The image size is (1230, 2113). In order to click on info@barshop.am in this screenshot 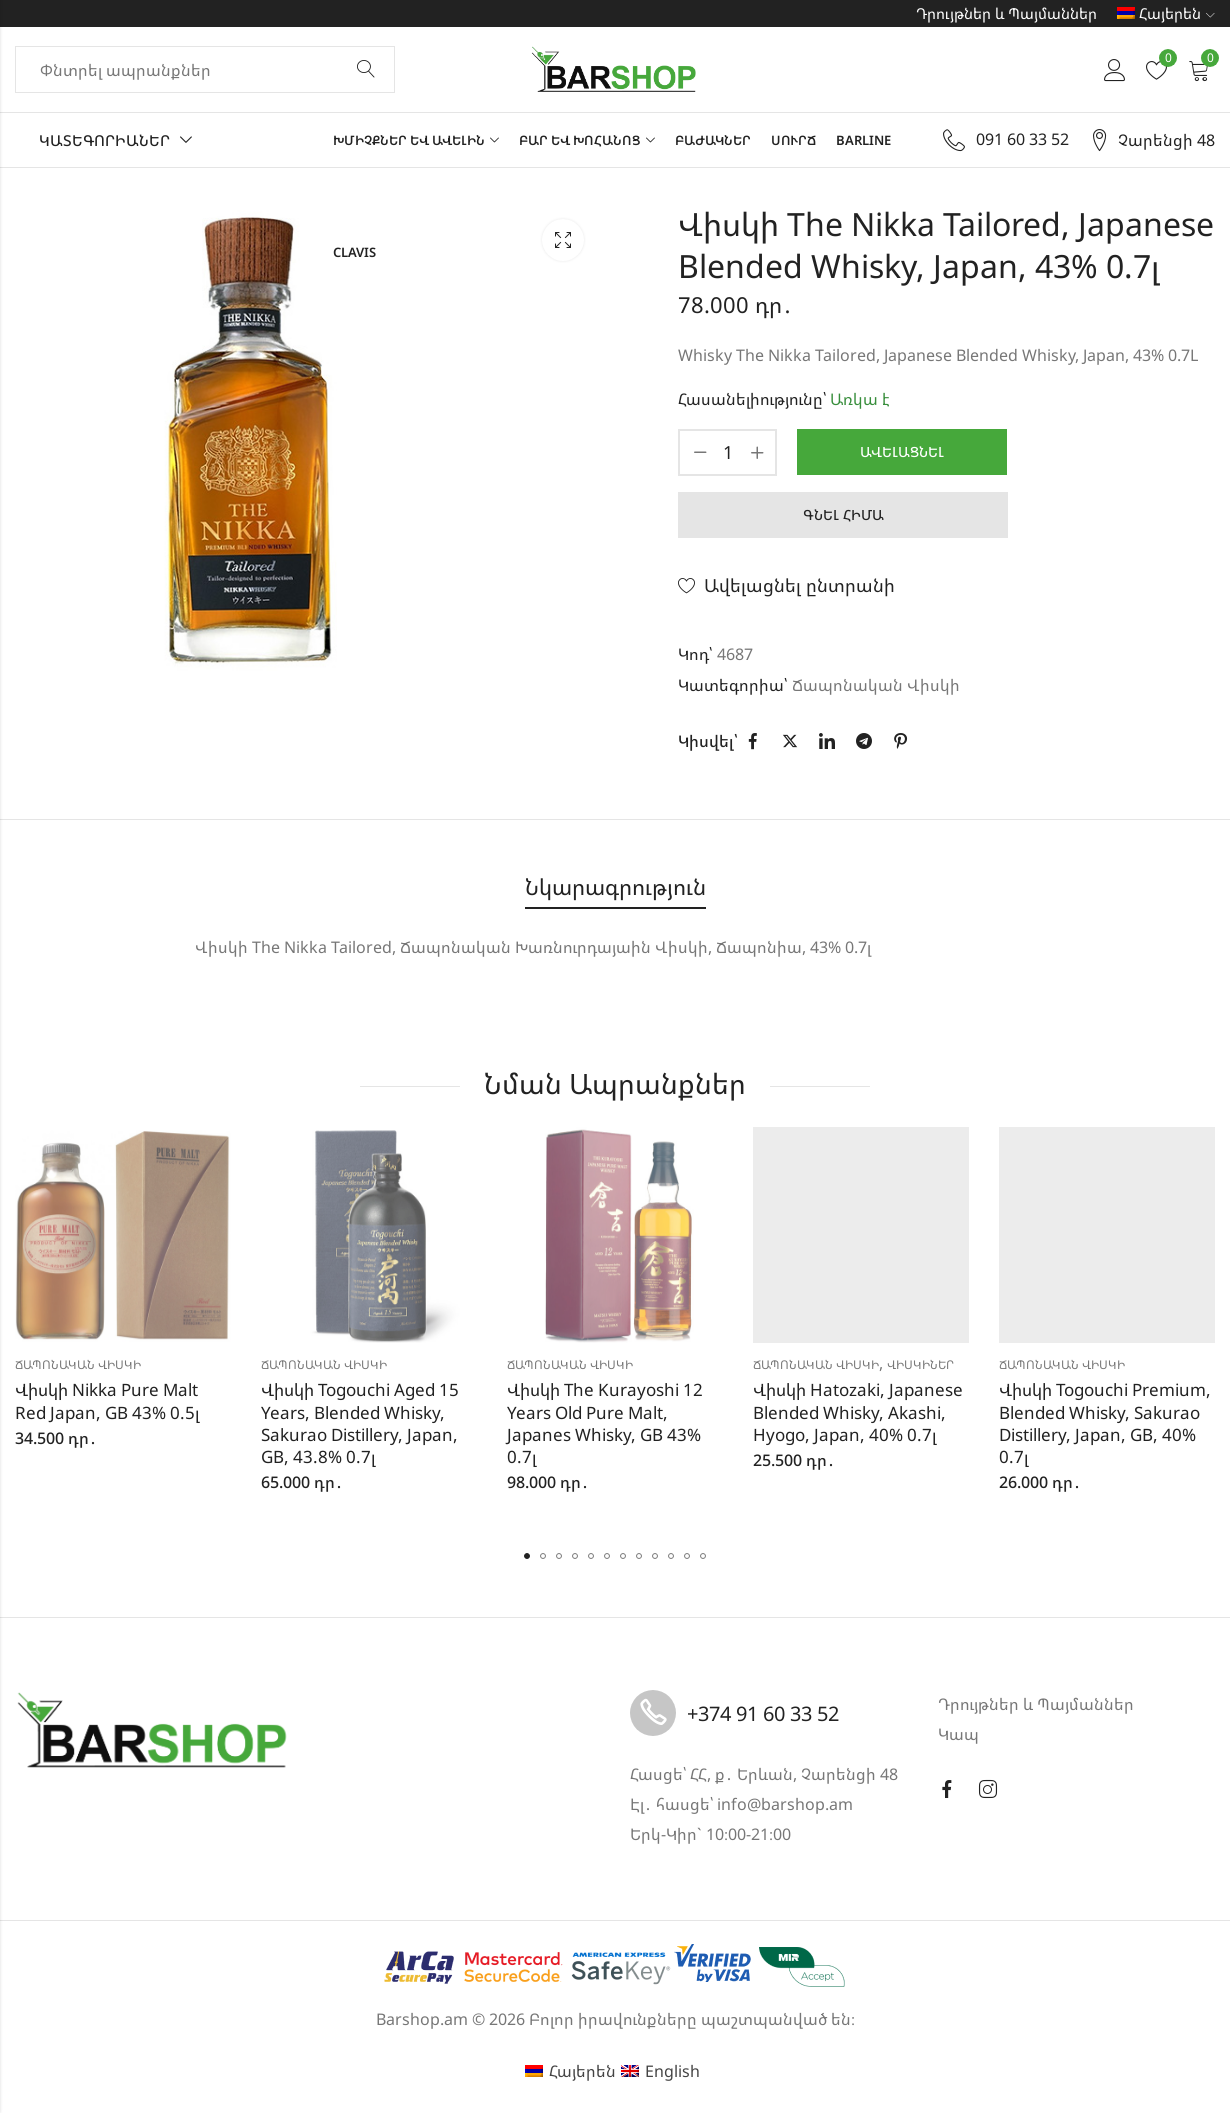, I will do `click(785, 1804)`.